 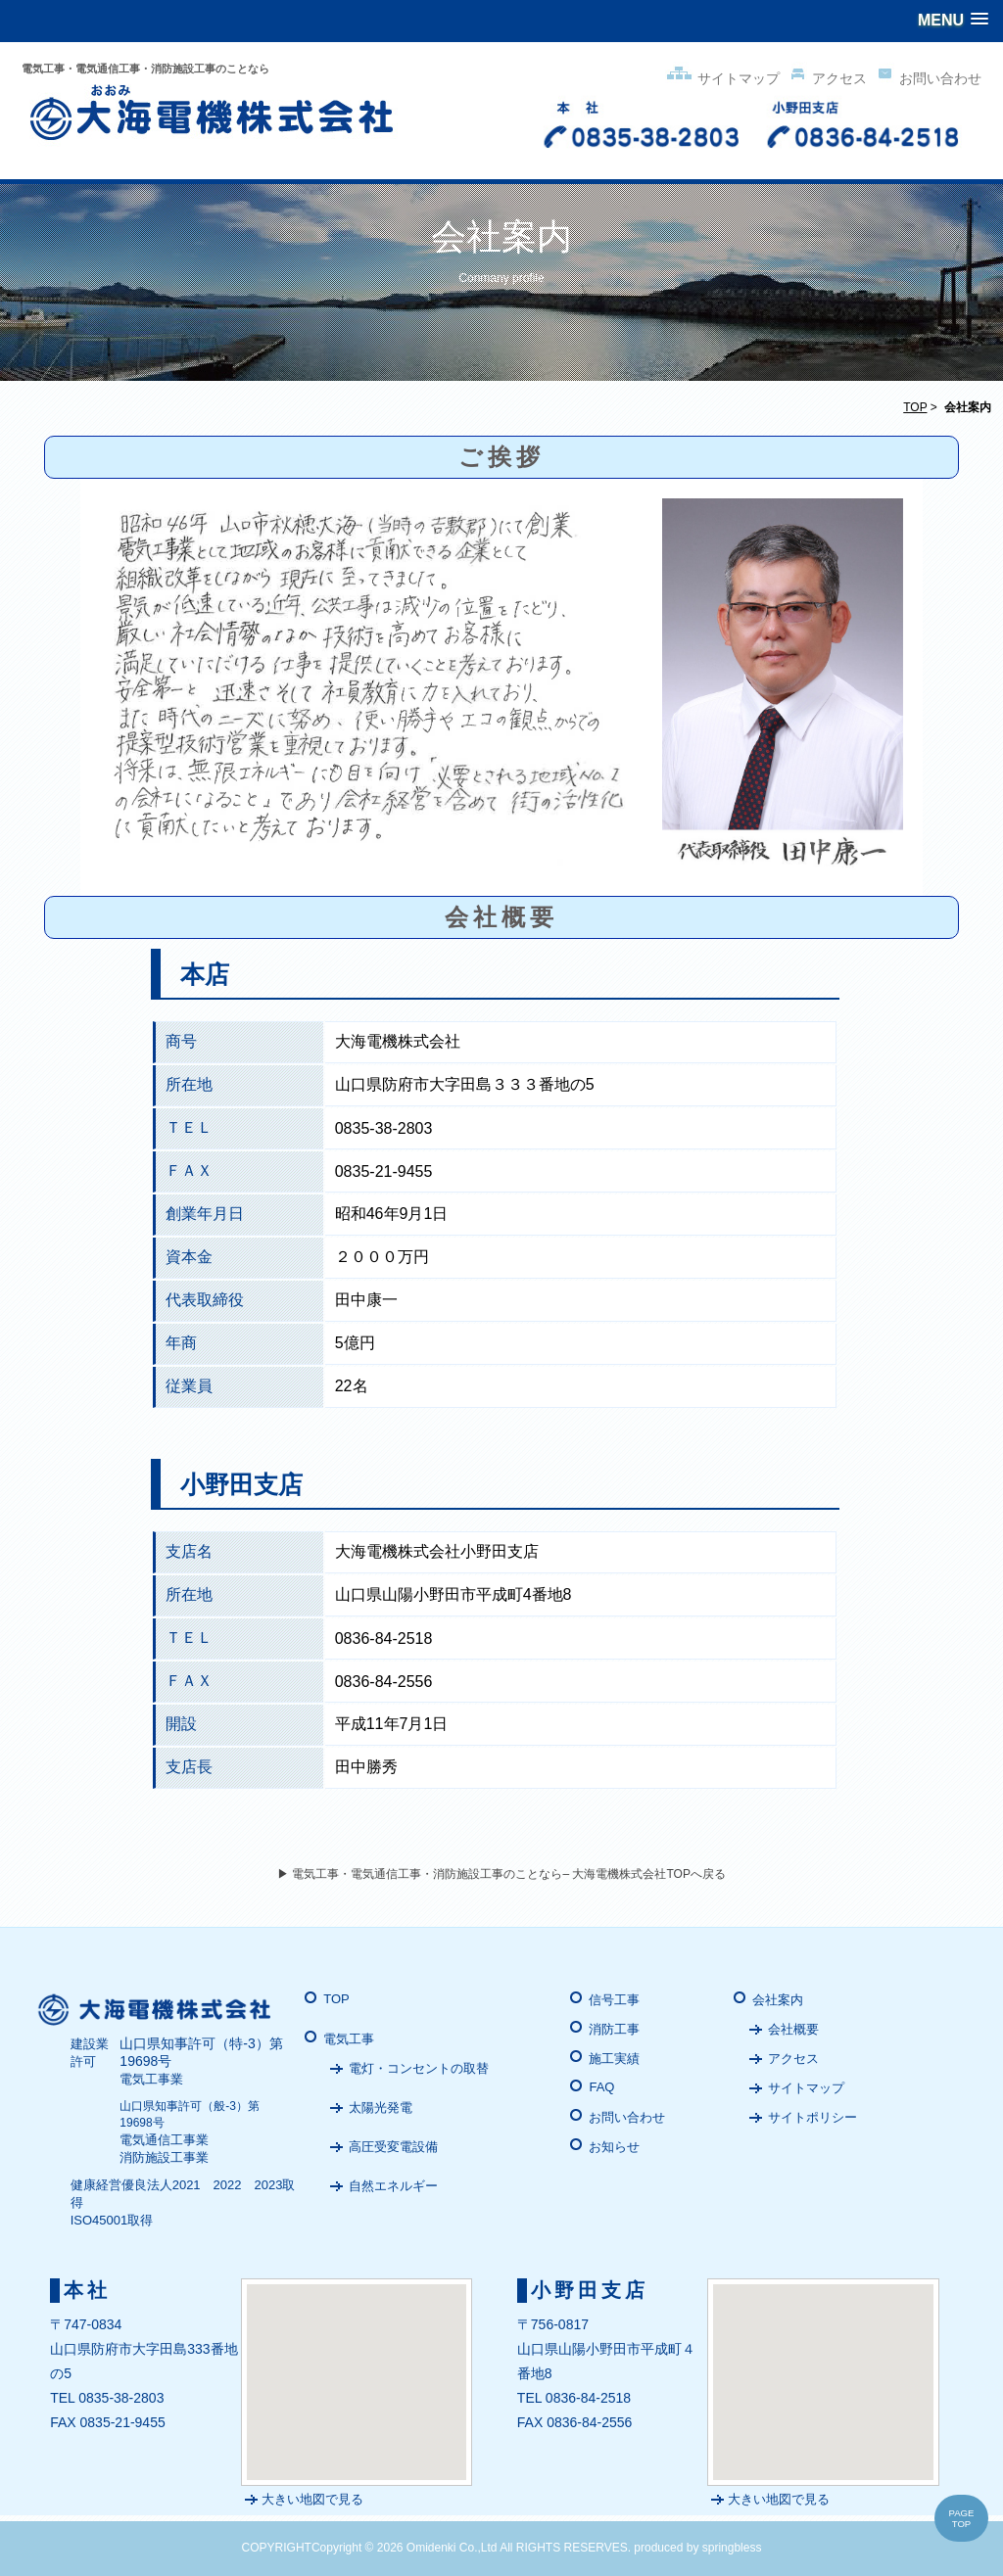 I want to click on 自然エネルギー, so click(x=393, y=2185).